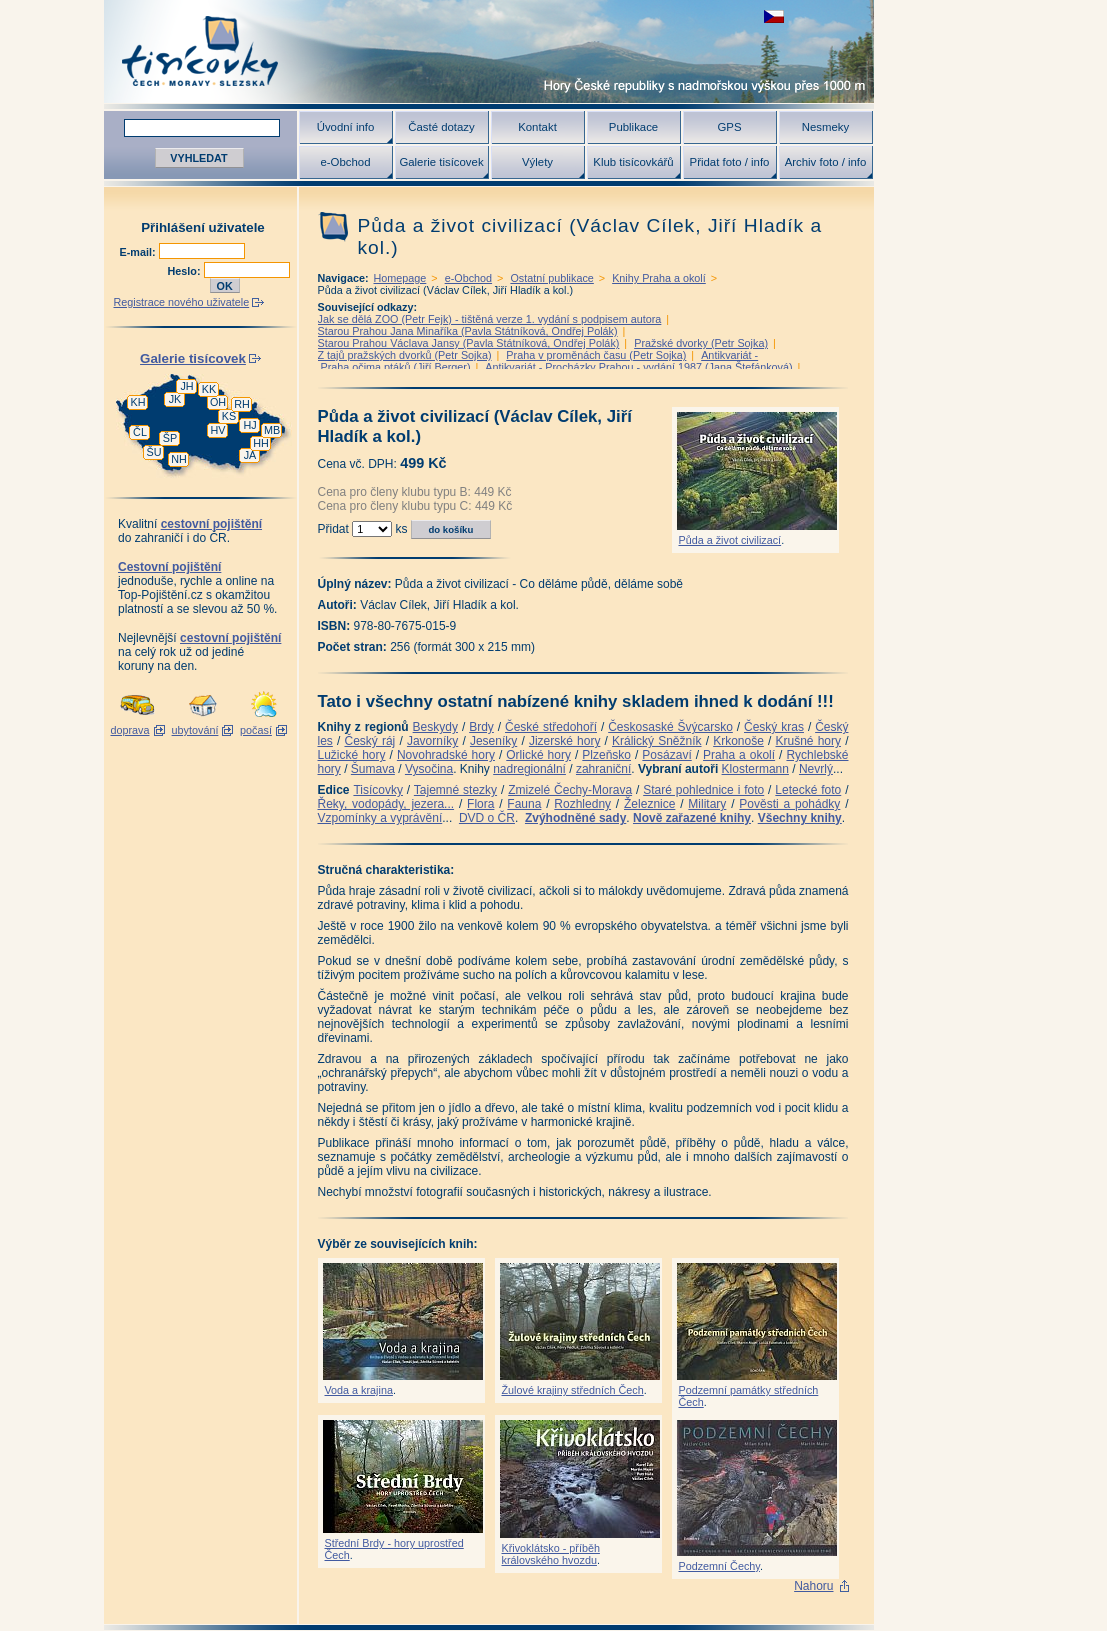 This screenshot has height=1631, width=1107. I want to click on Jeseníky, so click(493, 741).